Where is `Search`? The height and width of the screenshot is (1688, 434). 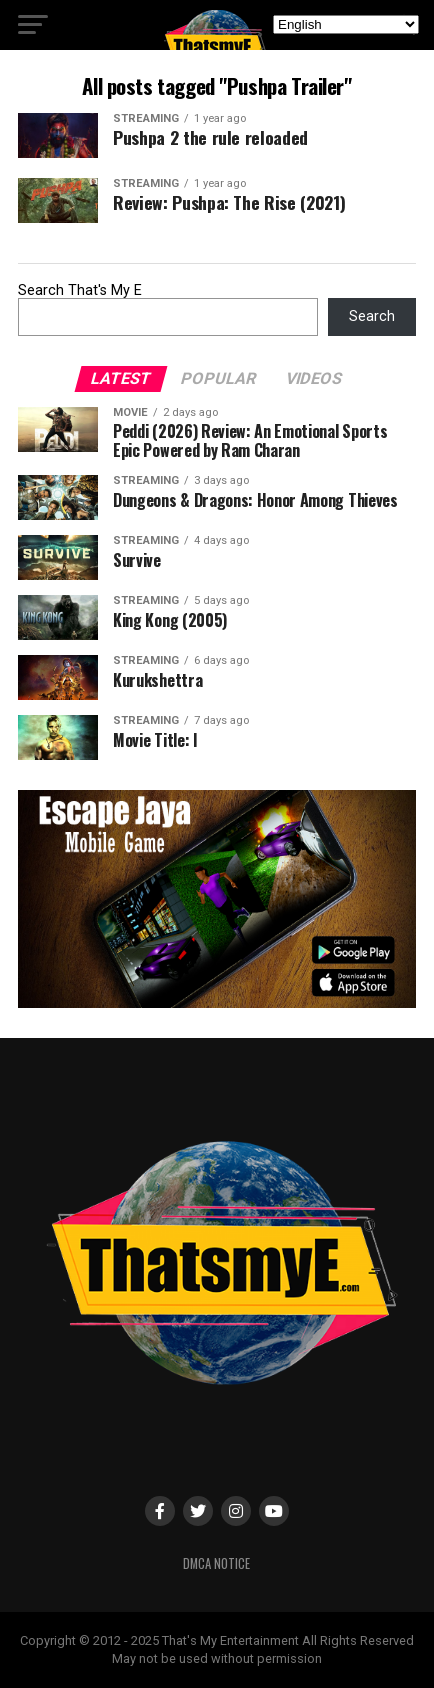
Search is located at coordinates (372, 316).